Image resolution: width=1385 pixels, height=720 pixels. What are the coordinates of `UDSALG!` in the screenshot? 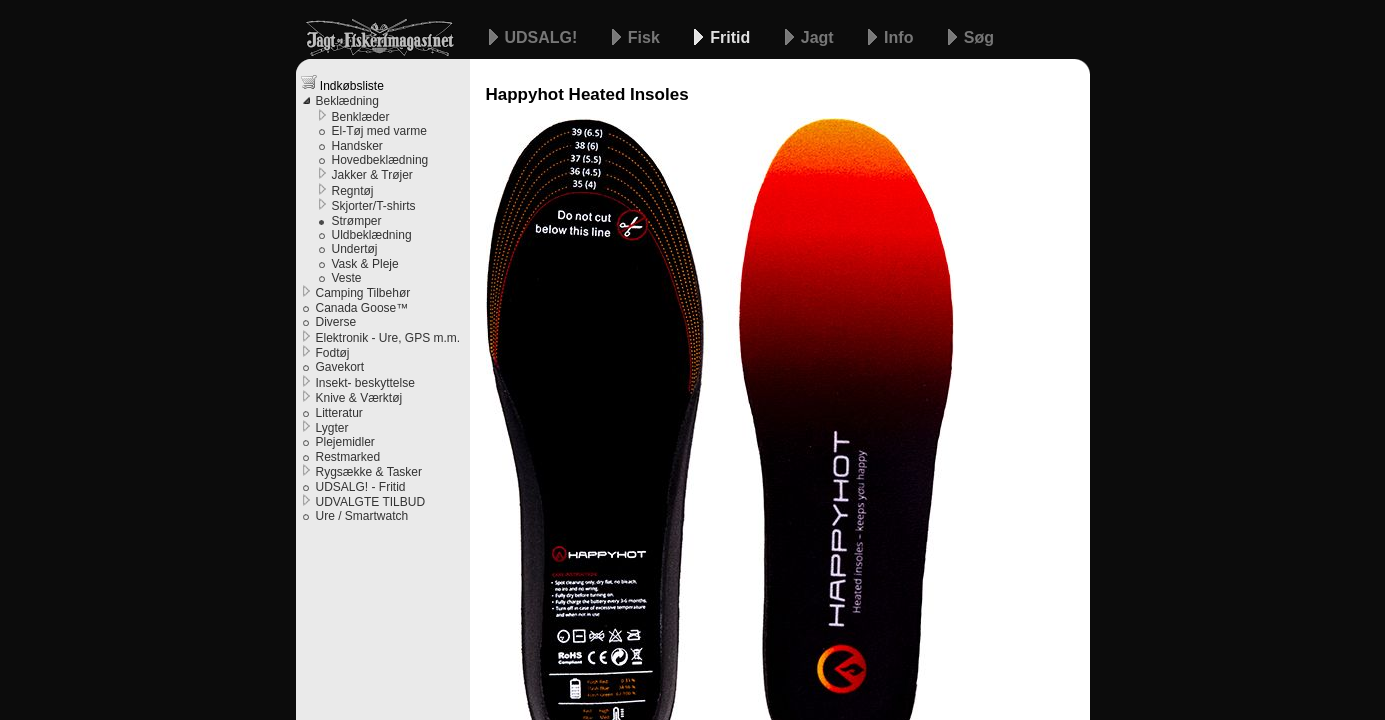 It's located at (543, 37).